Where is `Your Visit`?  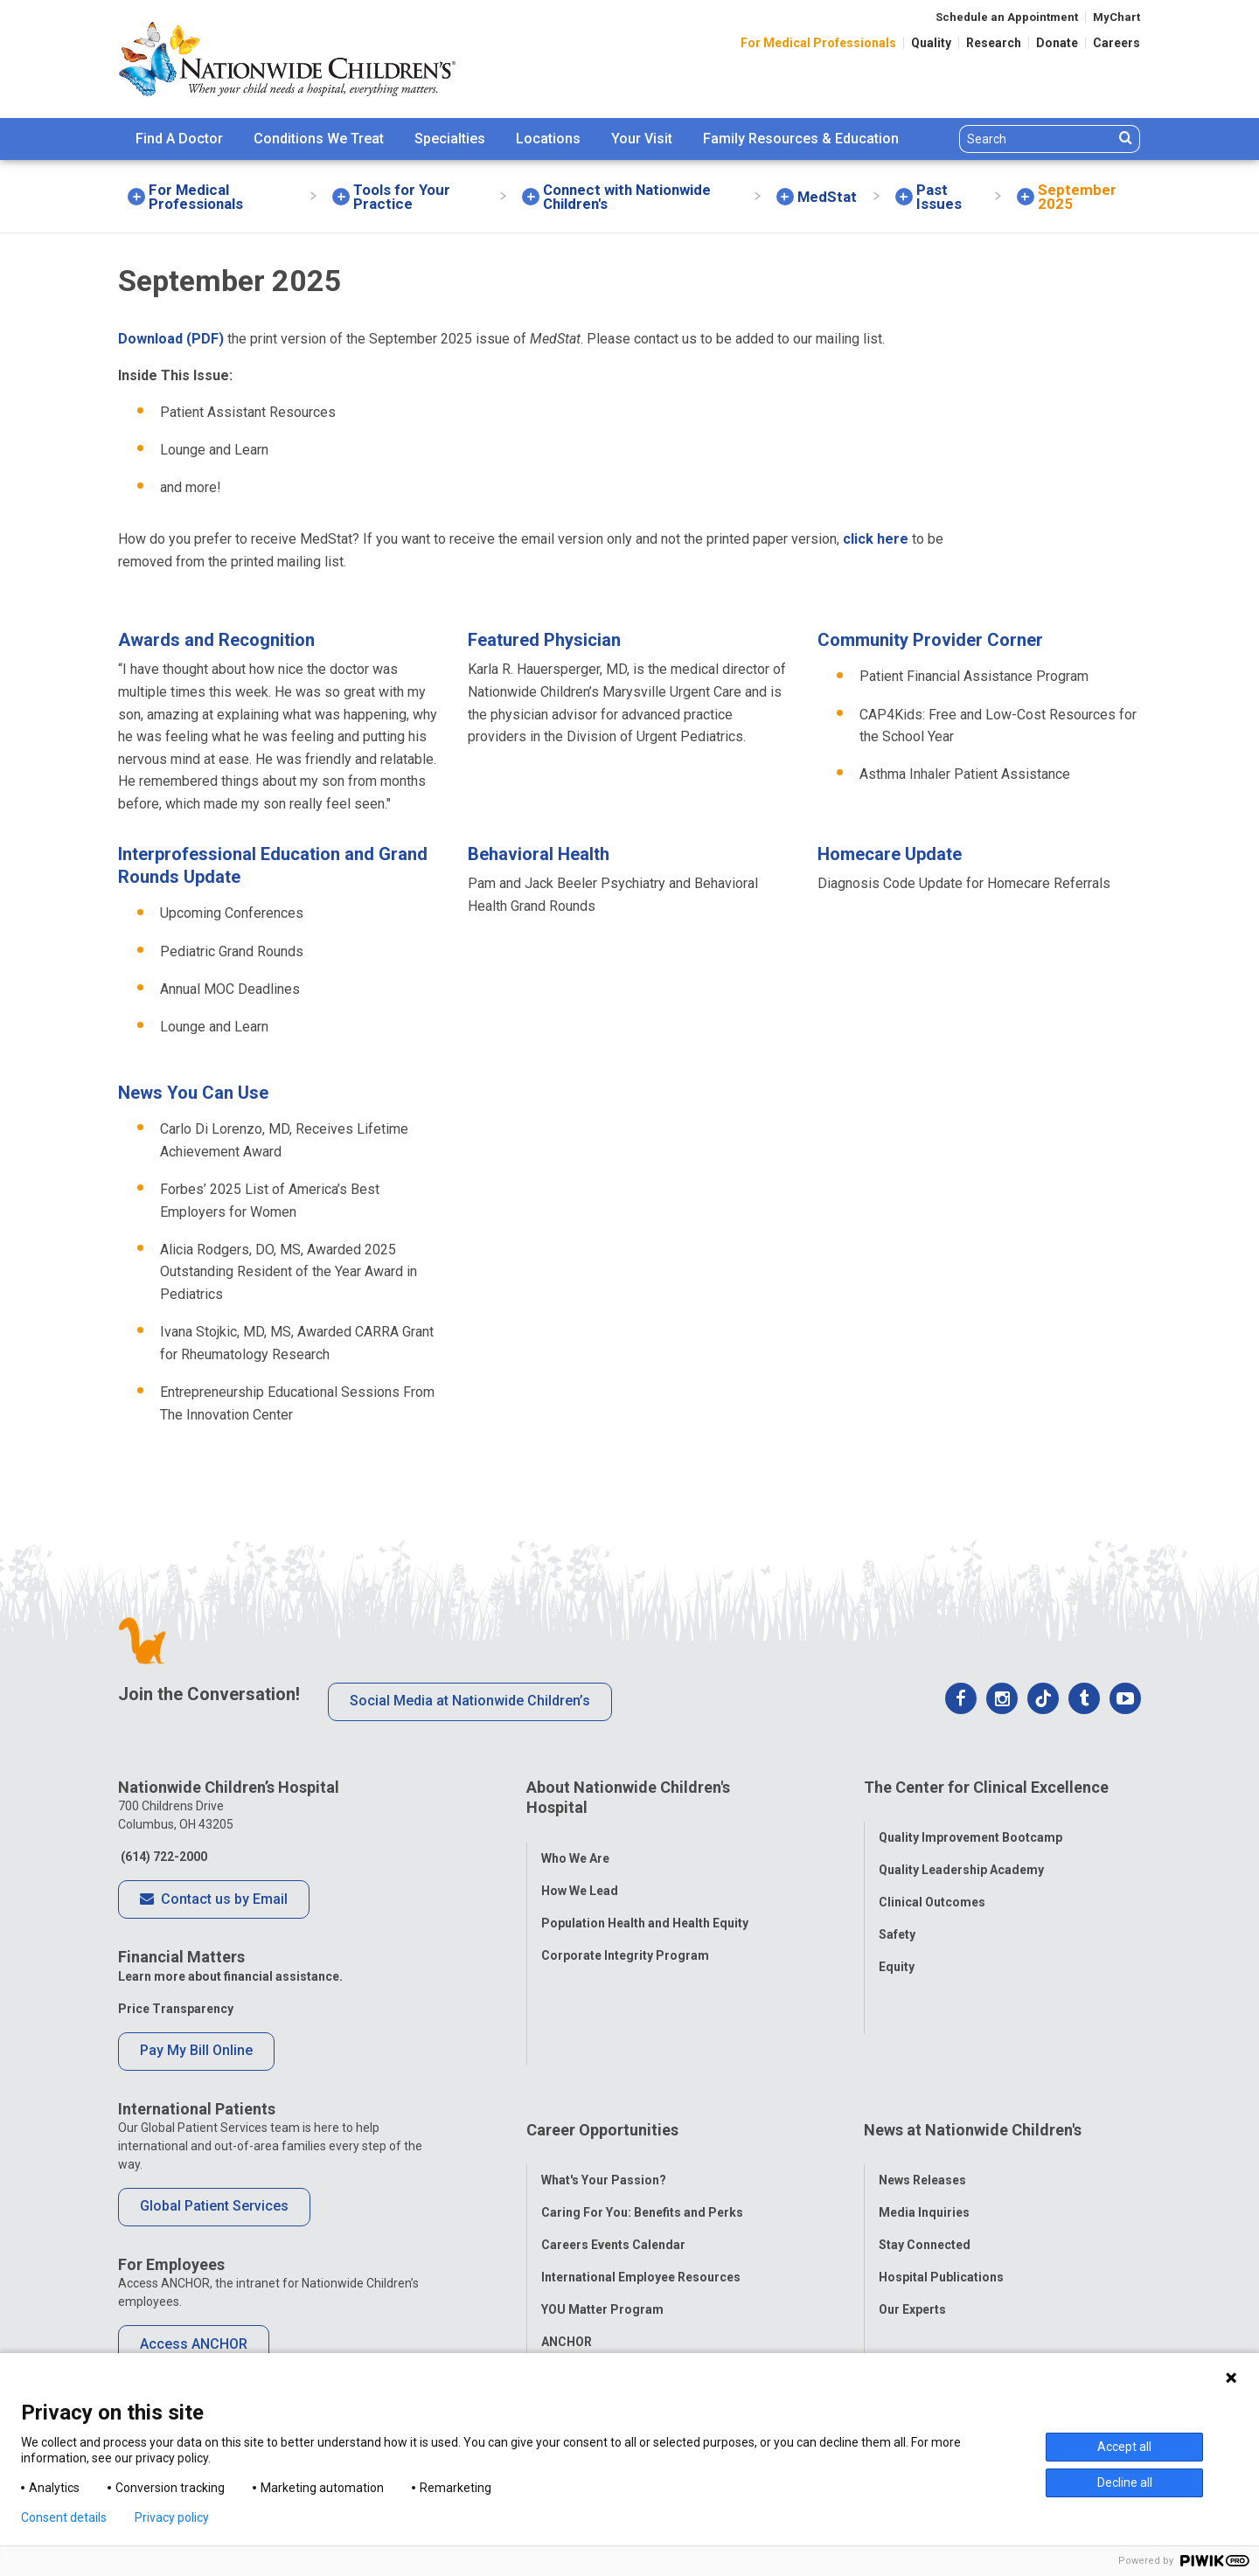 Your Visit is located at coordinates (641, 138).